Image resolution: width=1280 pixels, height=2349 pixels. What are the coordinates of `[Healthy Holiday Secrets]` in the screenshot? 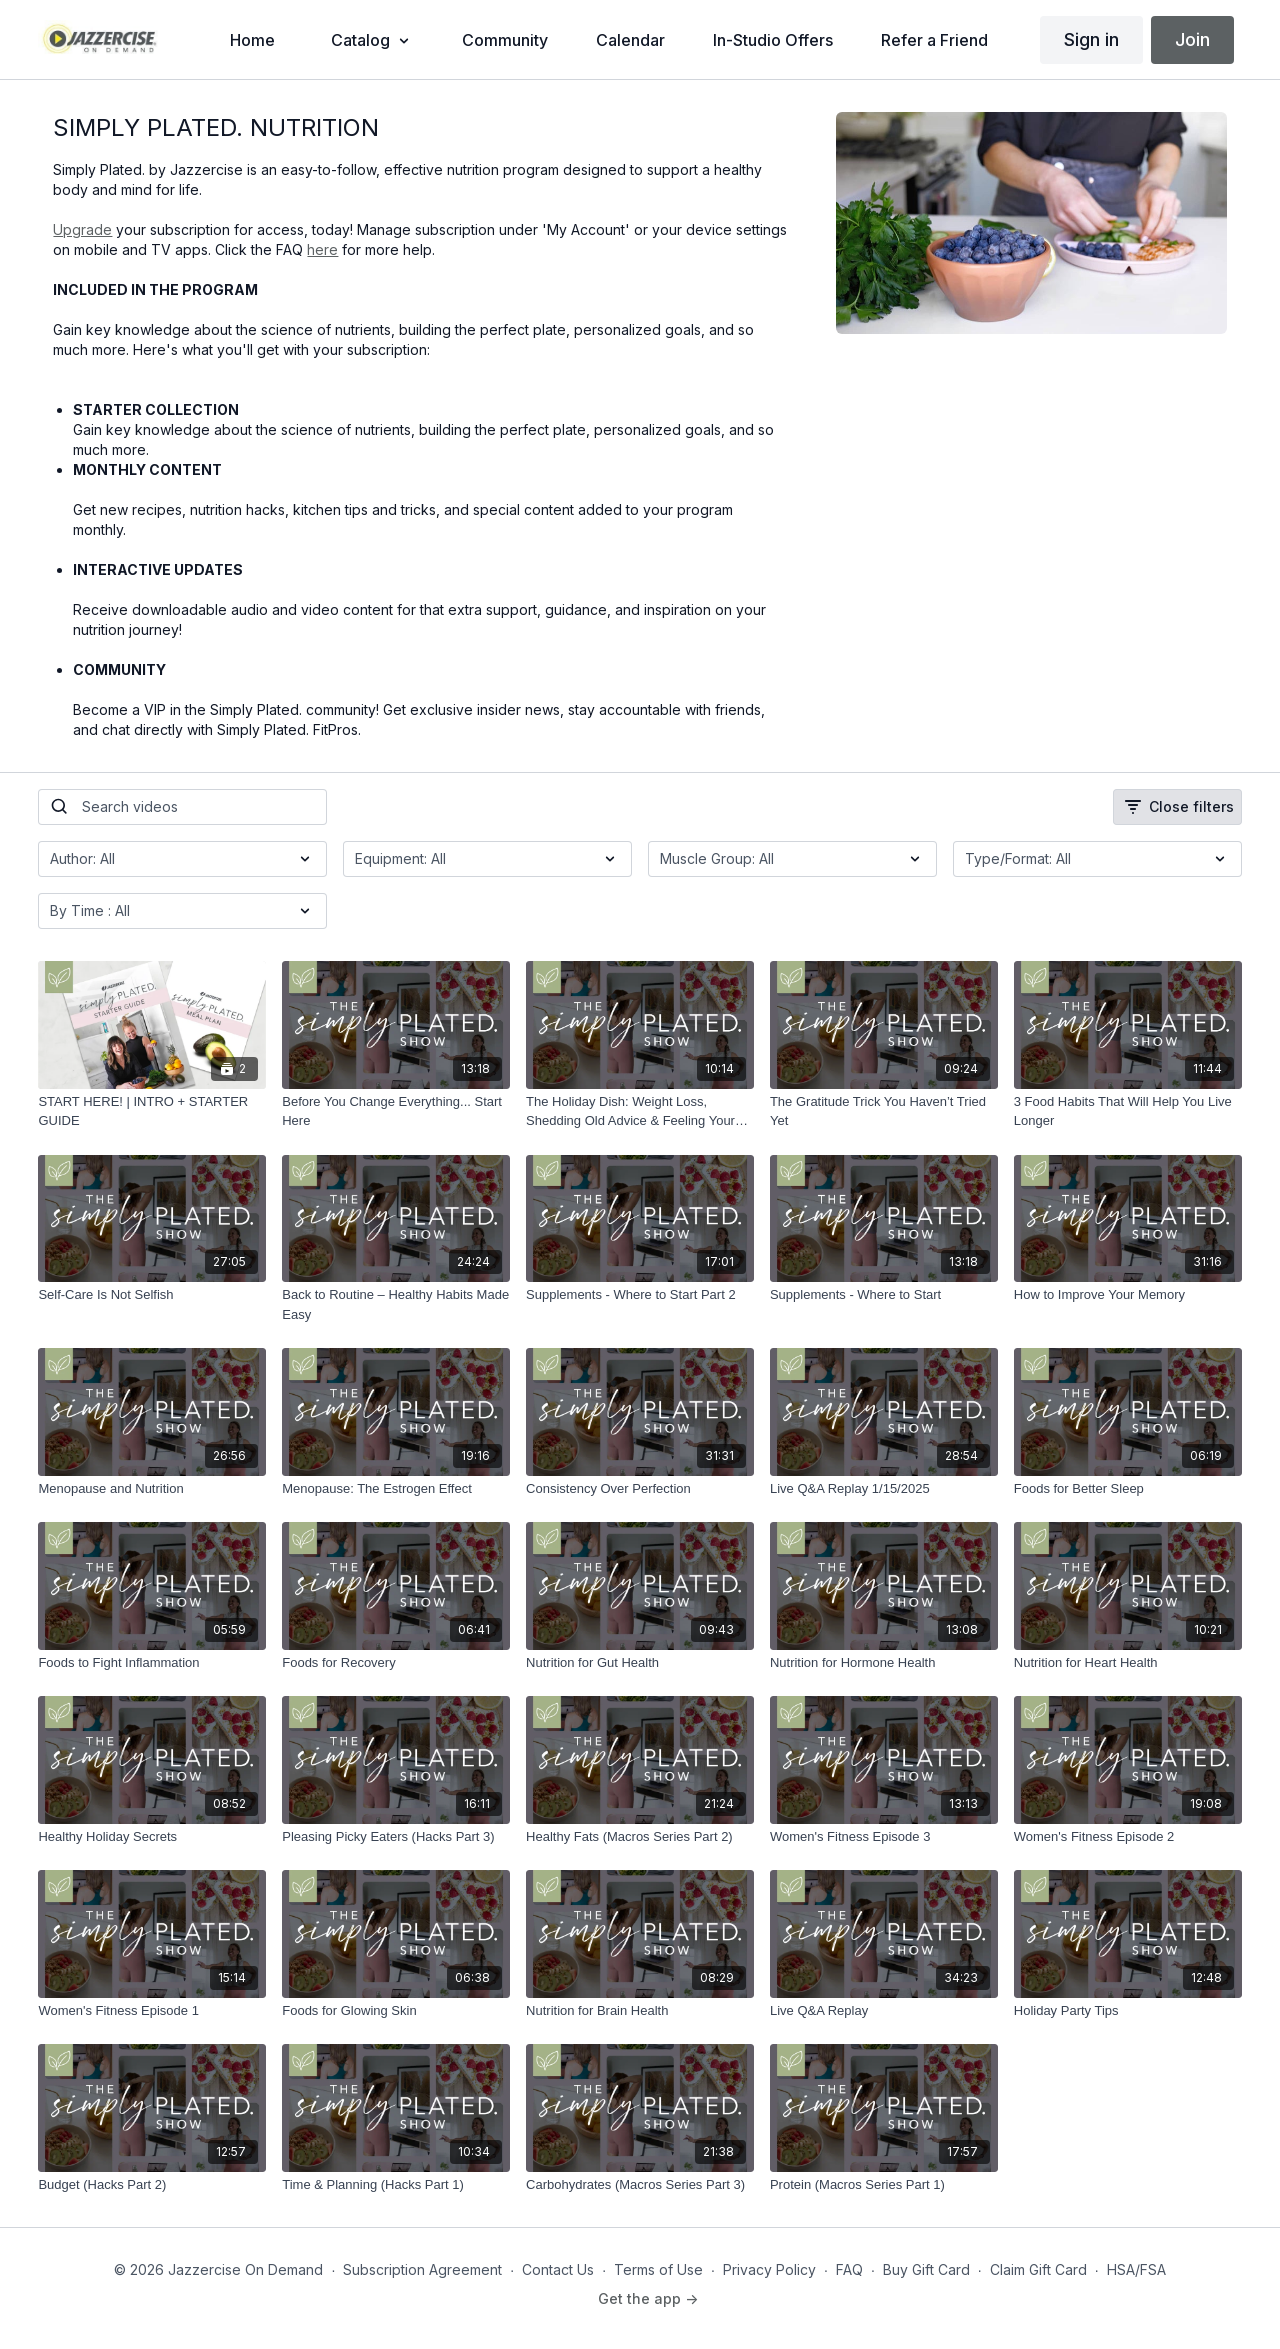 It's located at (152, 1837).